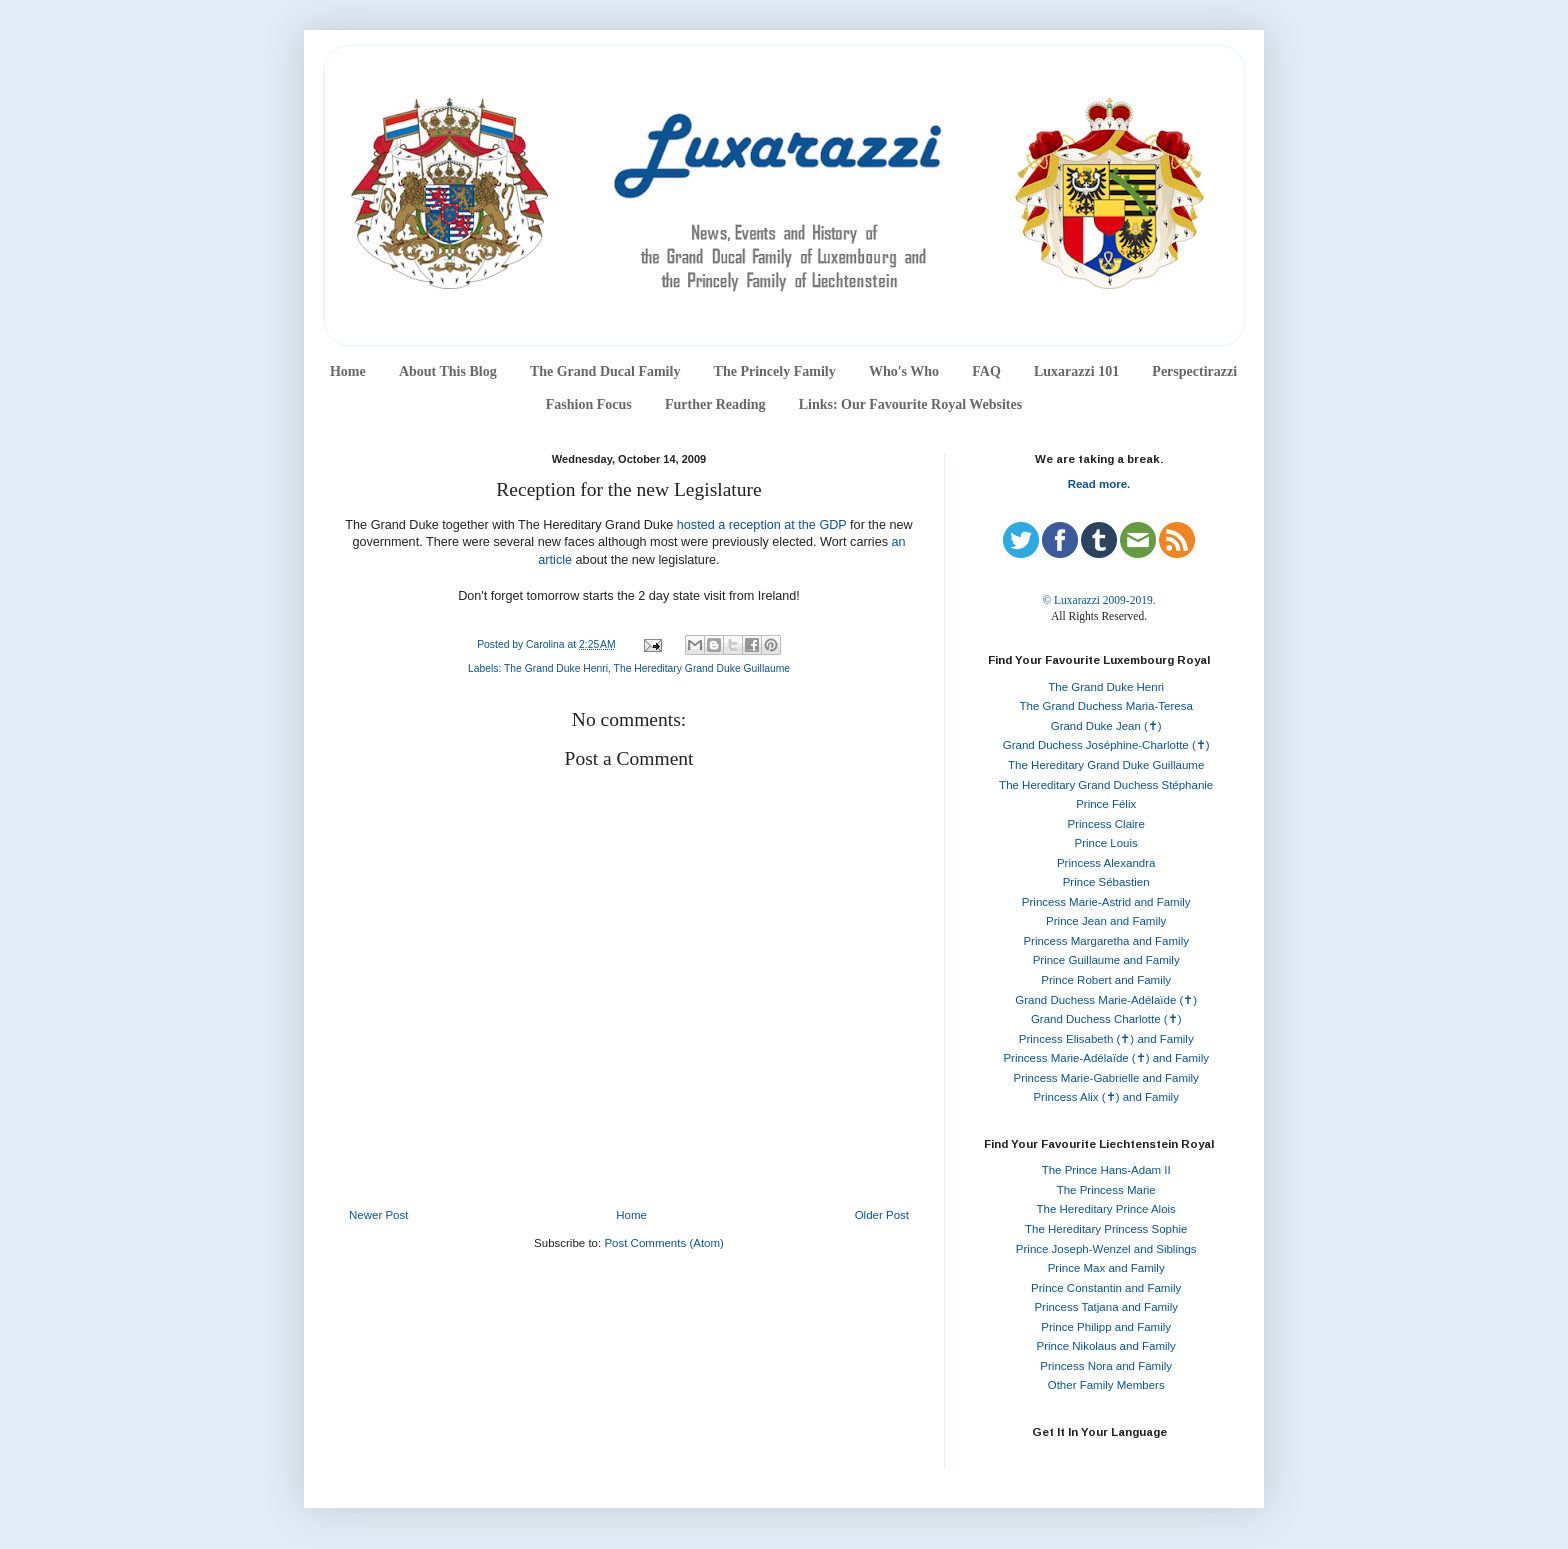 This screenshot has width=1568, height=1549. I want to click on Grand Duchess Joséphine-Charlotte (✝), so click(1106, 745).